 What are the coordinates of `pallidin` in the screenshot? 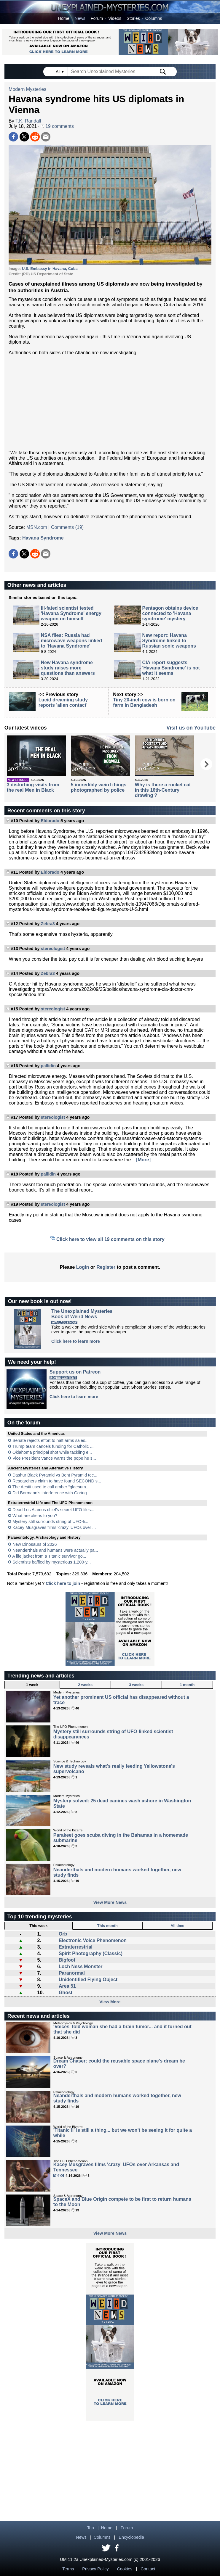 It's located at (48, 1065).